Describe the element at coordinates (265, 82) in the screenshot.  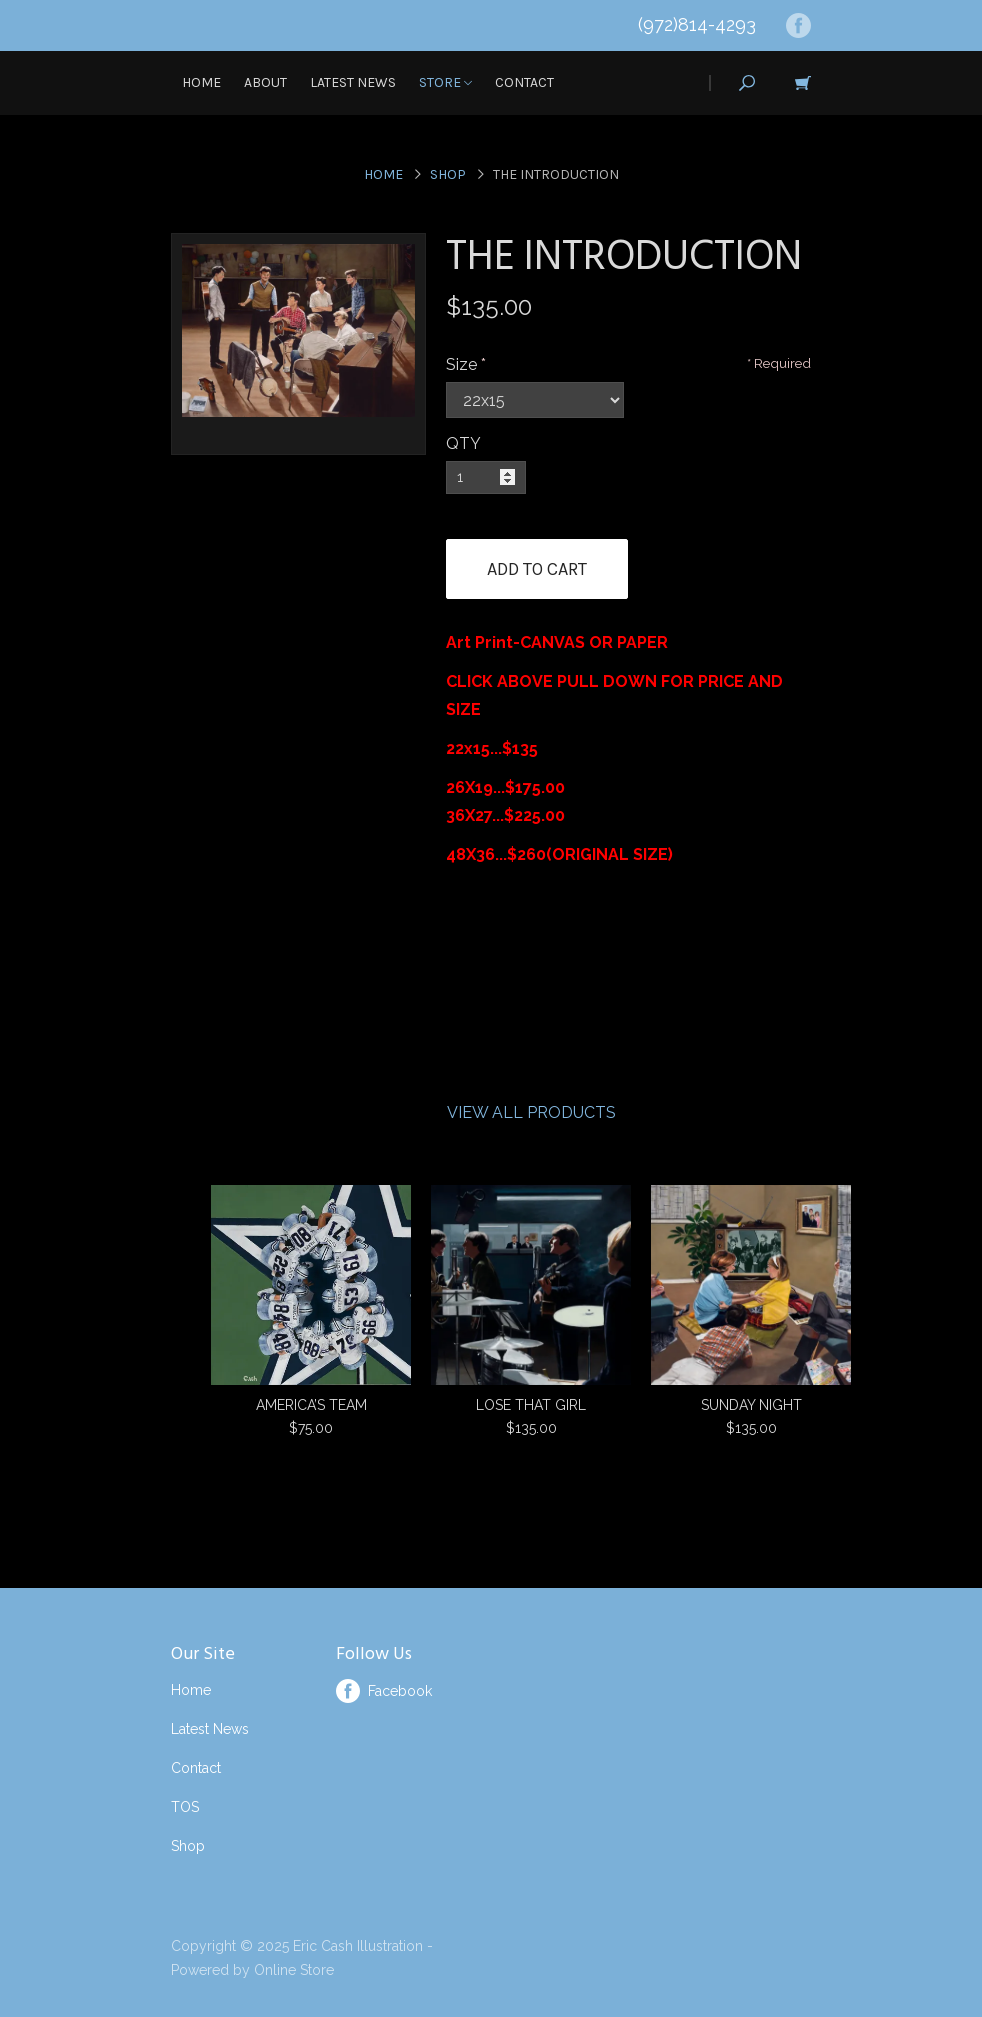
I see `About` at that location.